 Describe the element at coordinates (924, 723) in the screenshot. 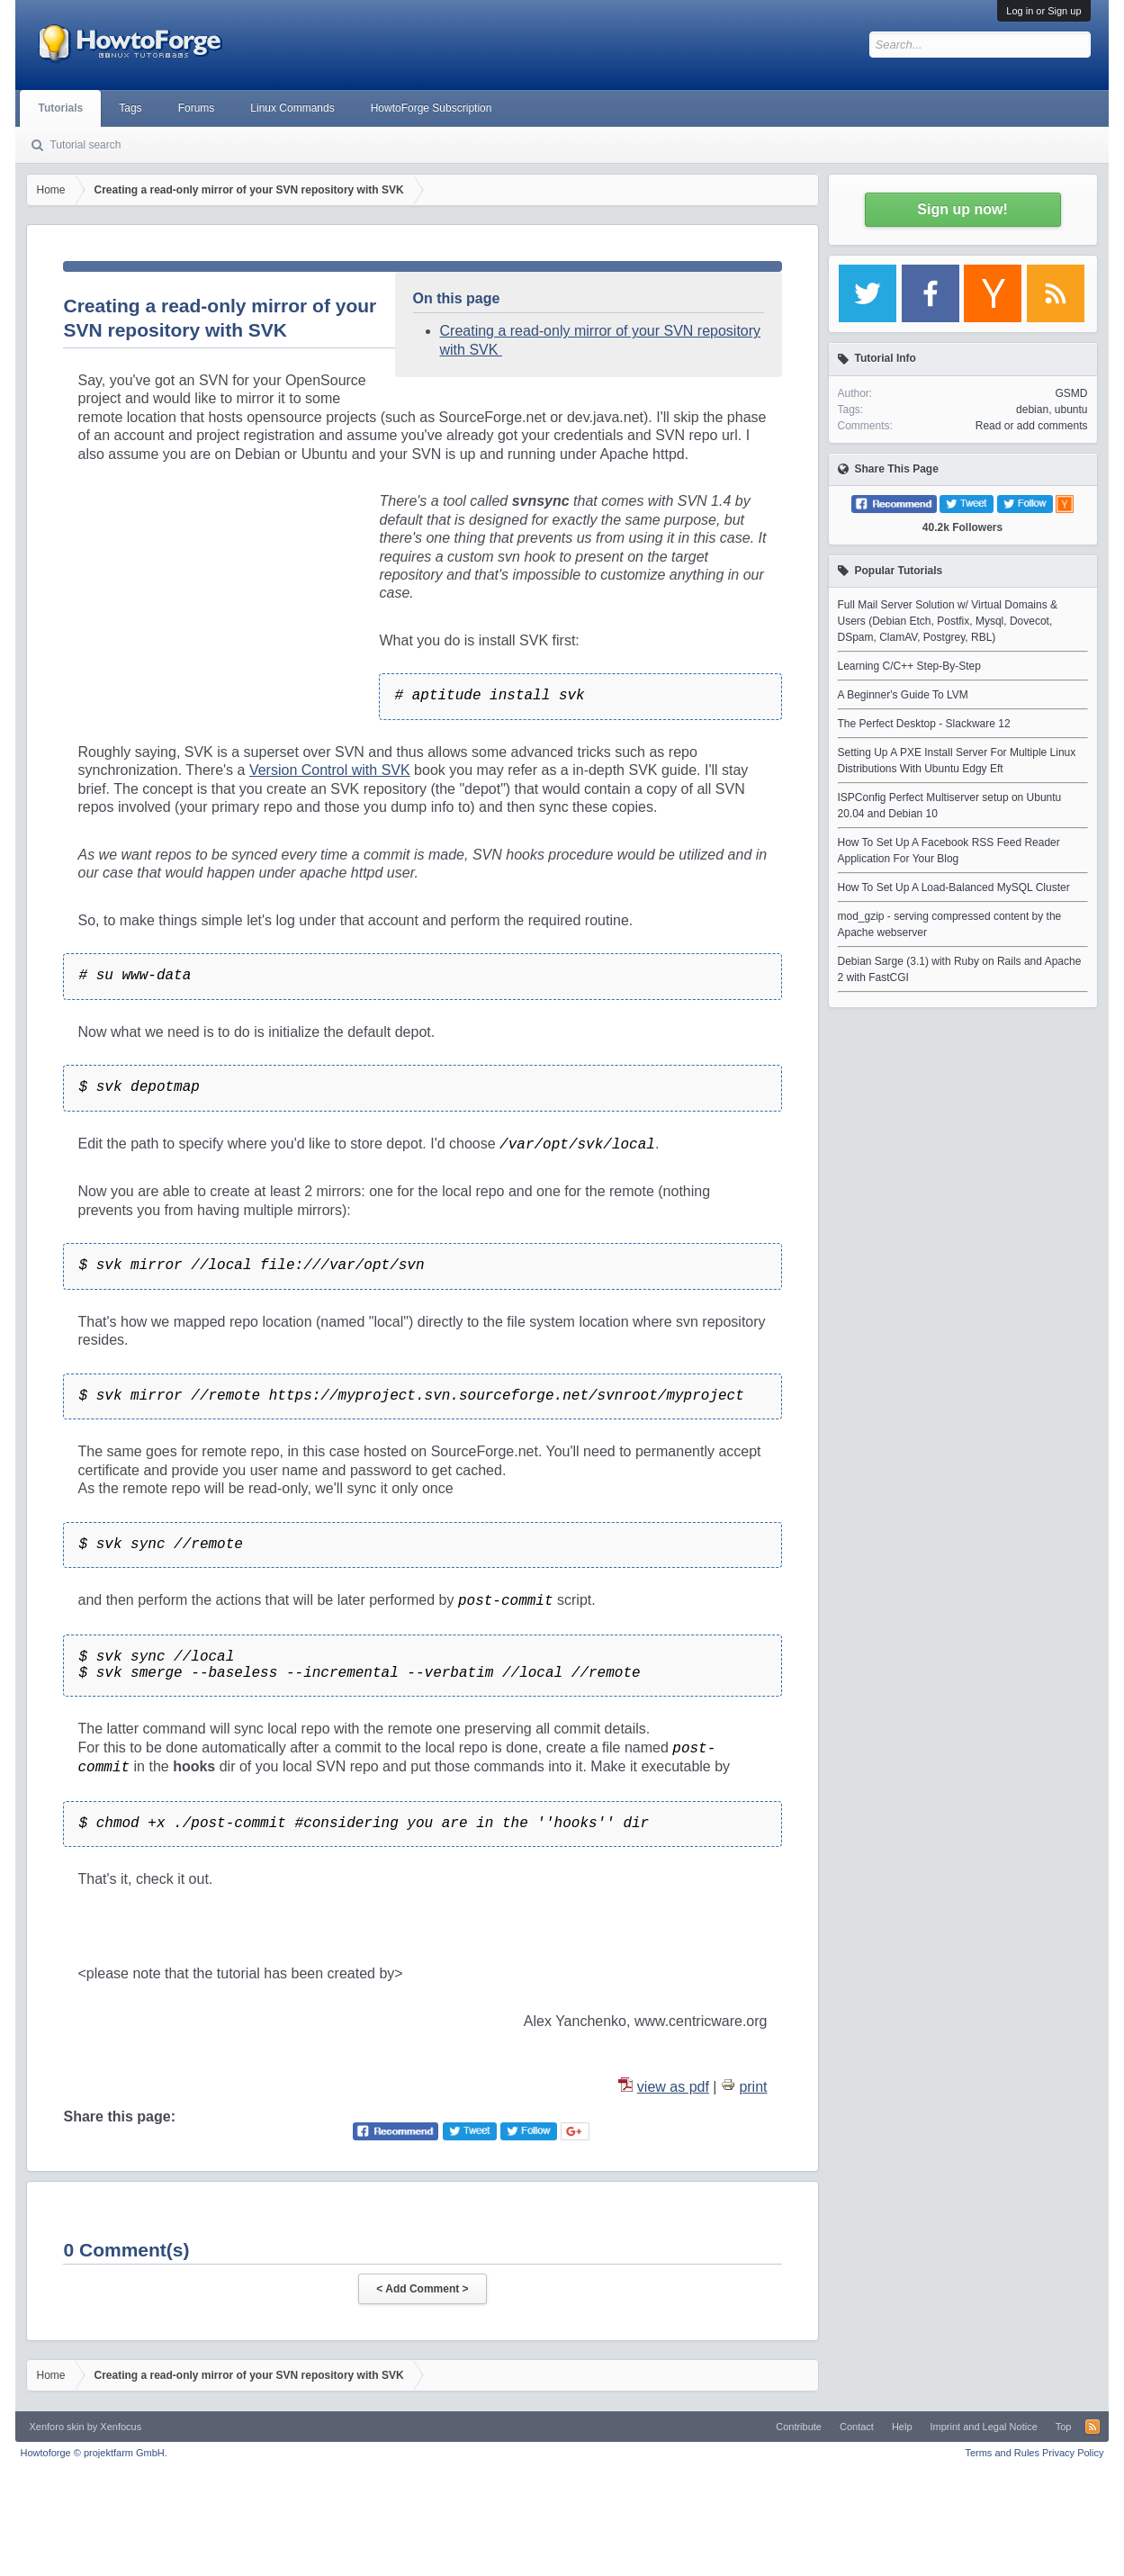

I see `The Perfect Desktop - Slackware 12` at that location.